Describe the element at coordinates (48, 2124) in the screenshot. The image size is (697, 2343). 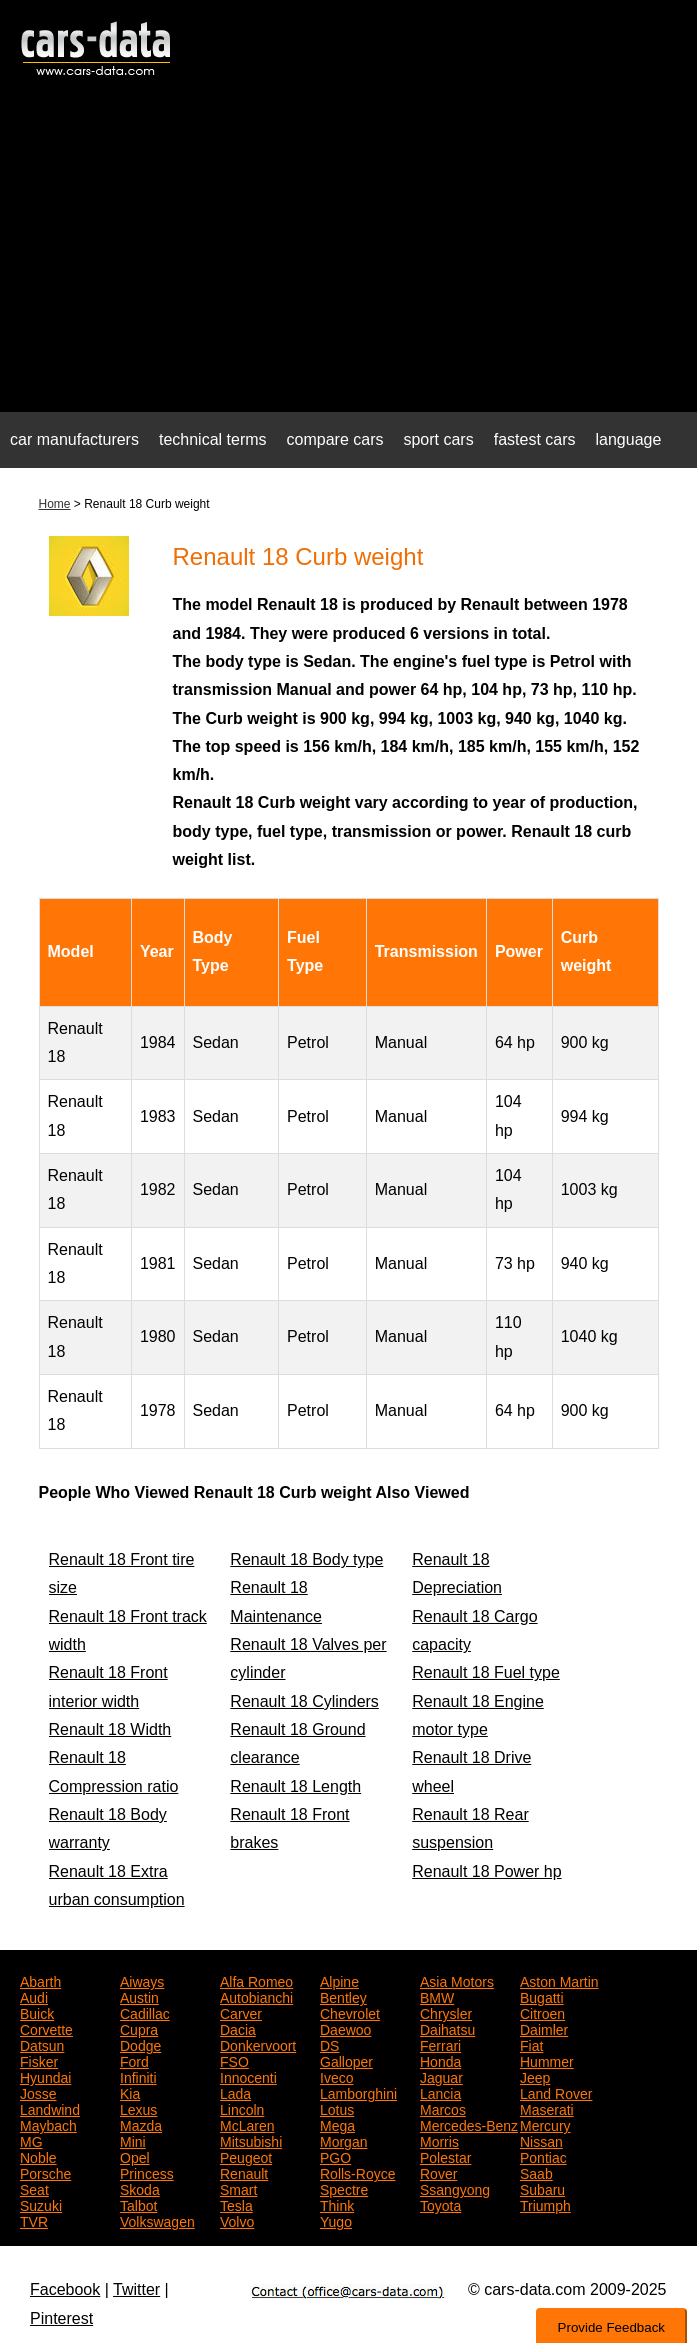
I see `Maybach` at that location.